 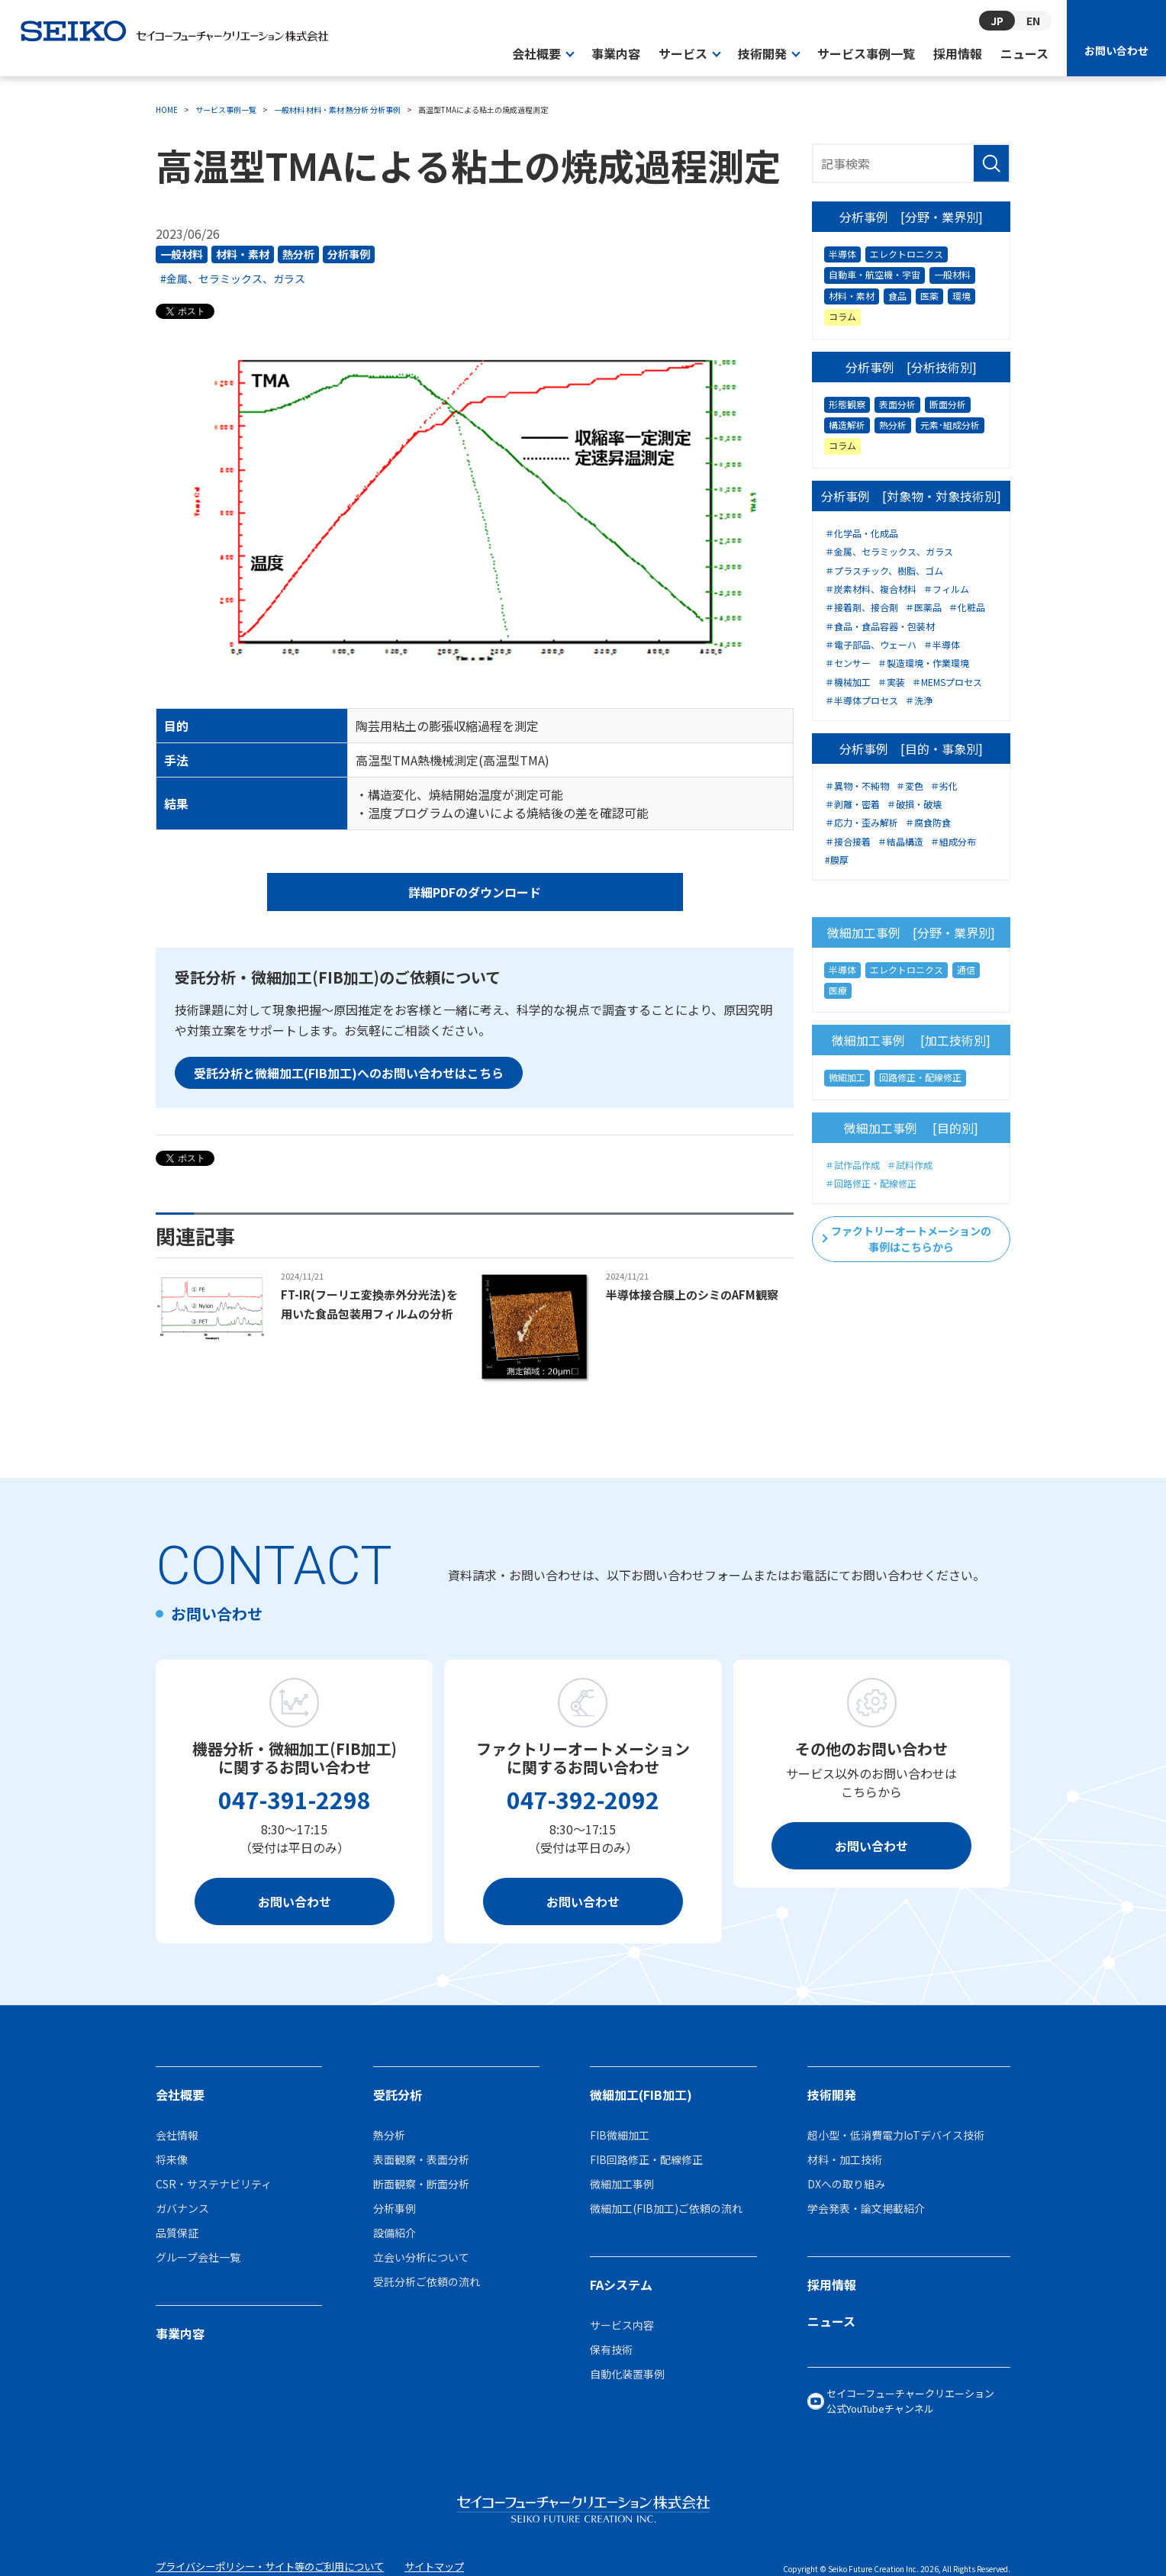 I want to click on 微細加工(FIB加工)ご依頼の流れ, so click(x=666, y=2208).